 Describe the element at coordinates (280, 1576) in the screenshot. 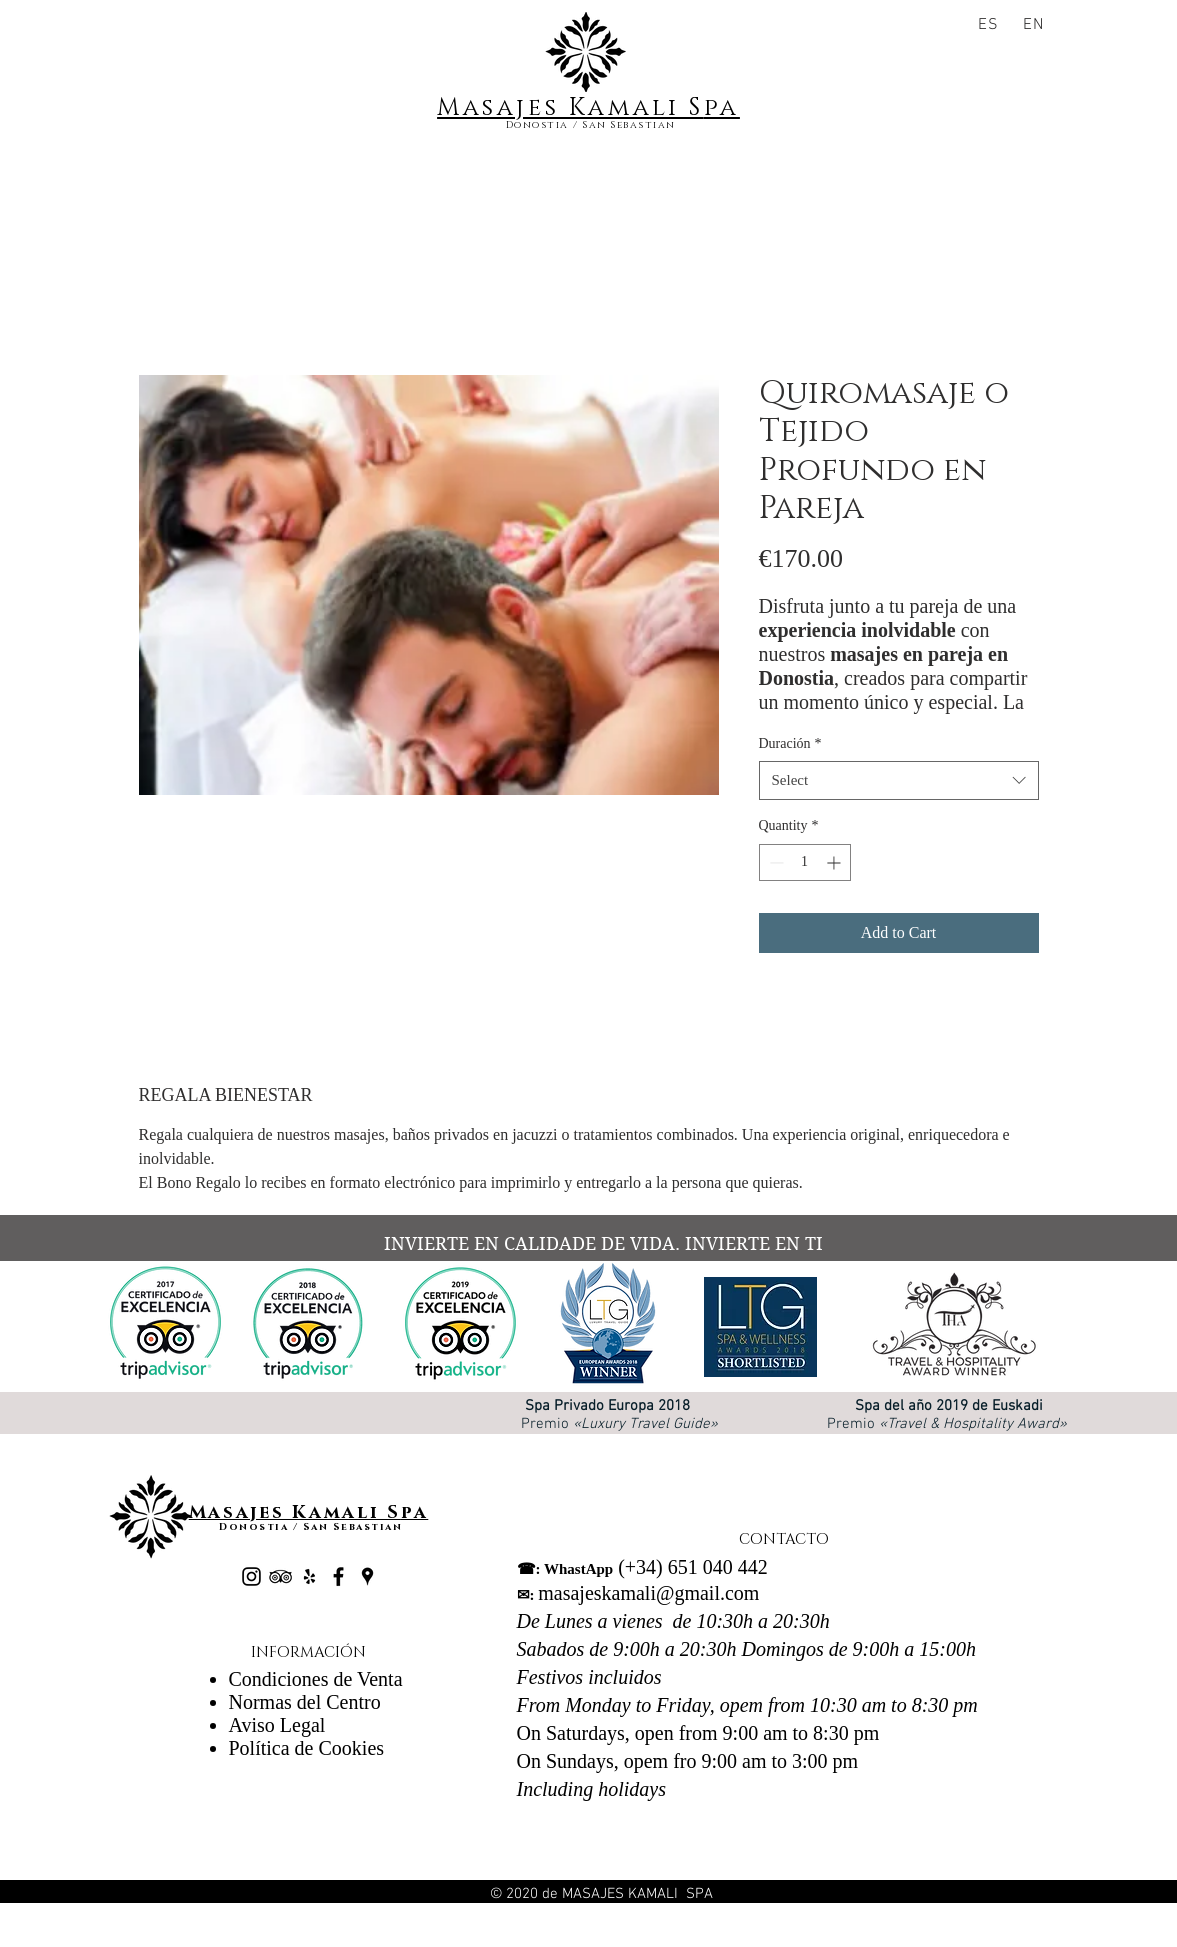

I see `[Black TripAdvisor Icon]` at that location.